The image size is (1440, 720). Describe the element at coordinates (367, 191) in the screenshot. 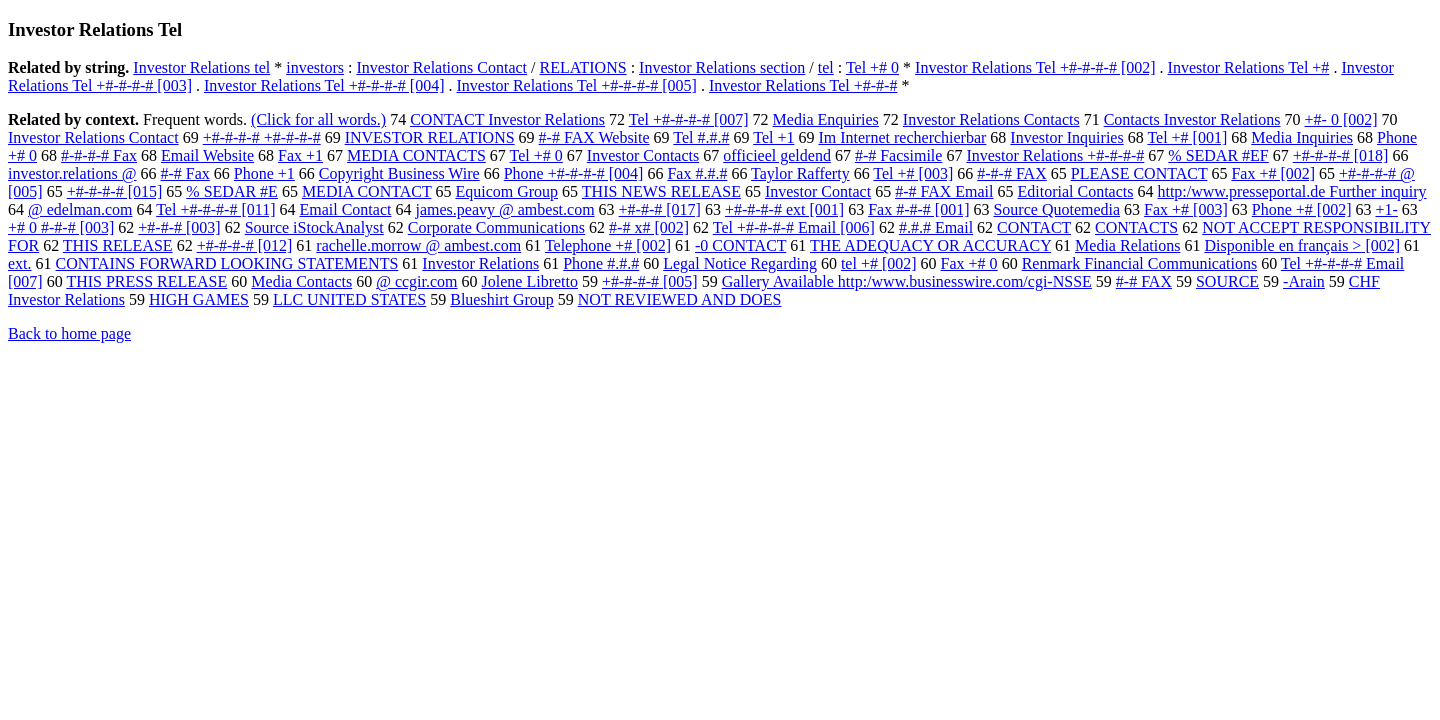

I see `MEDIA CONTACT` at that location.